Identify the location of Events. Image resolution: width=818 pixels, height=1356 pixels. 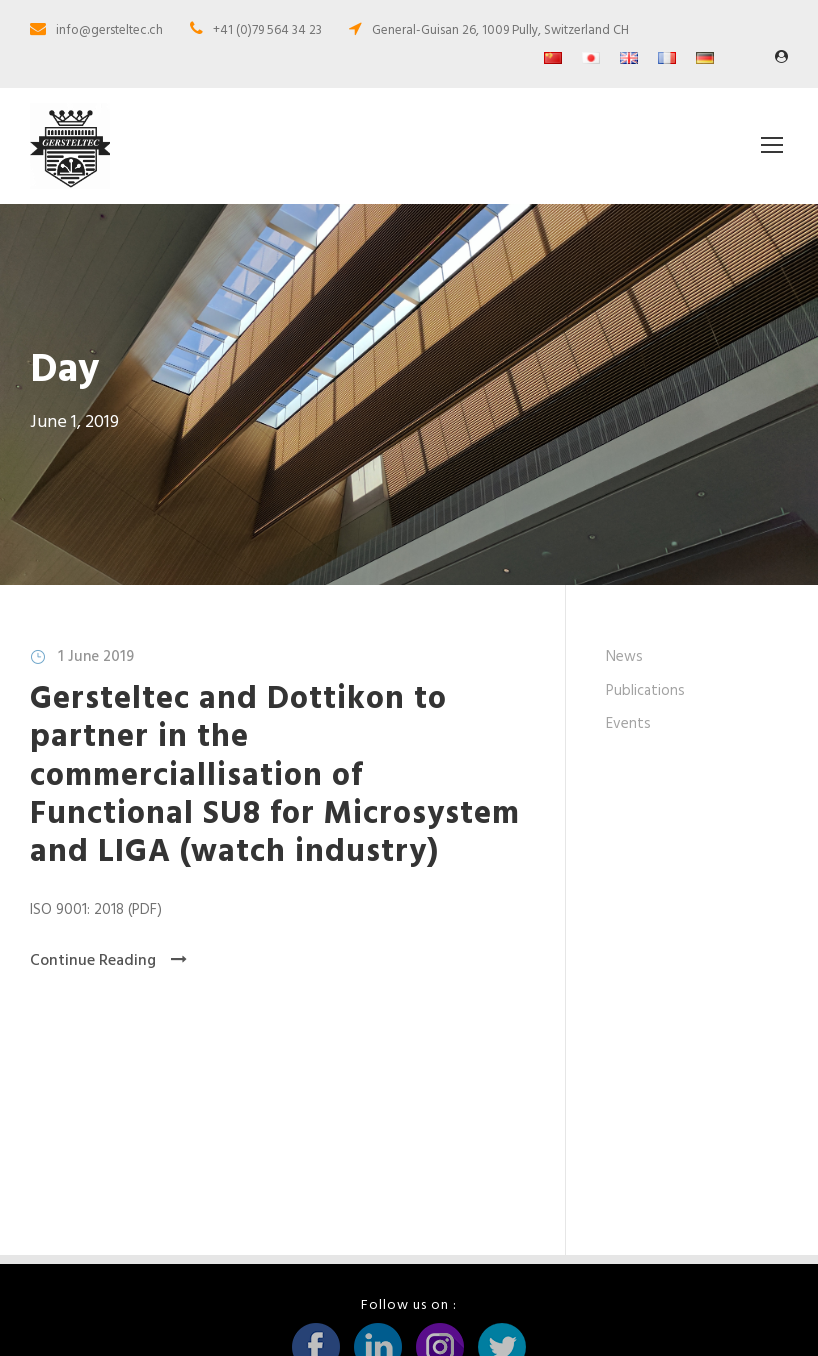
(628, 742).